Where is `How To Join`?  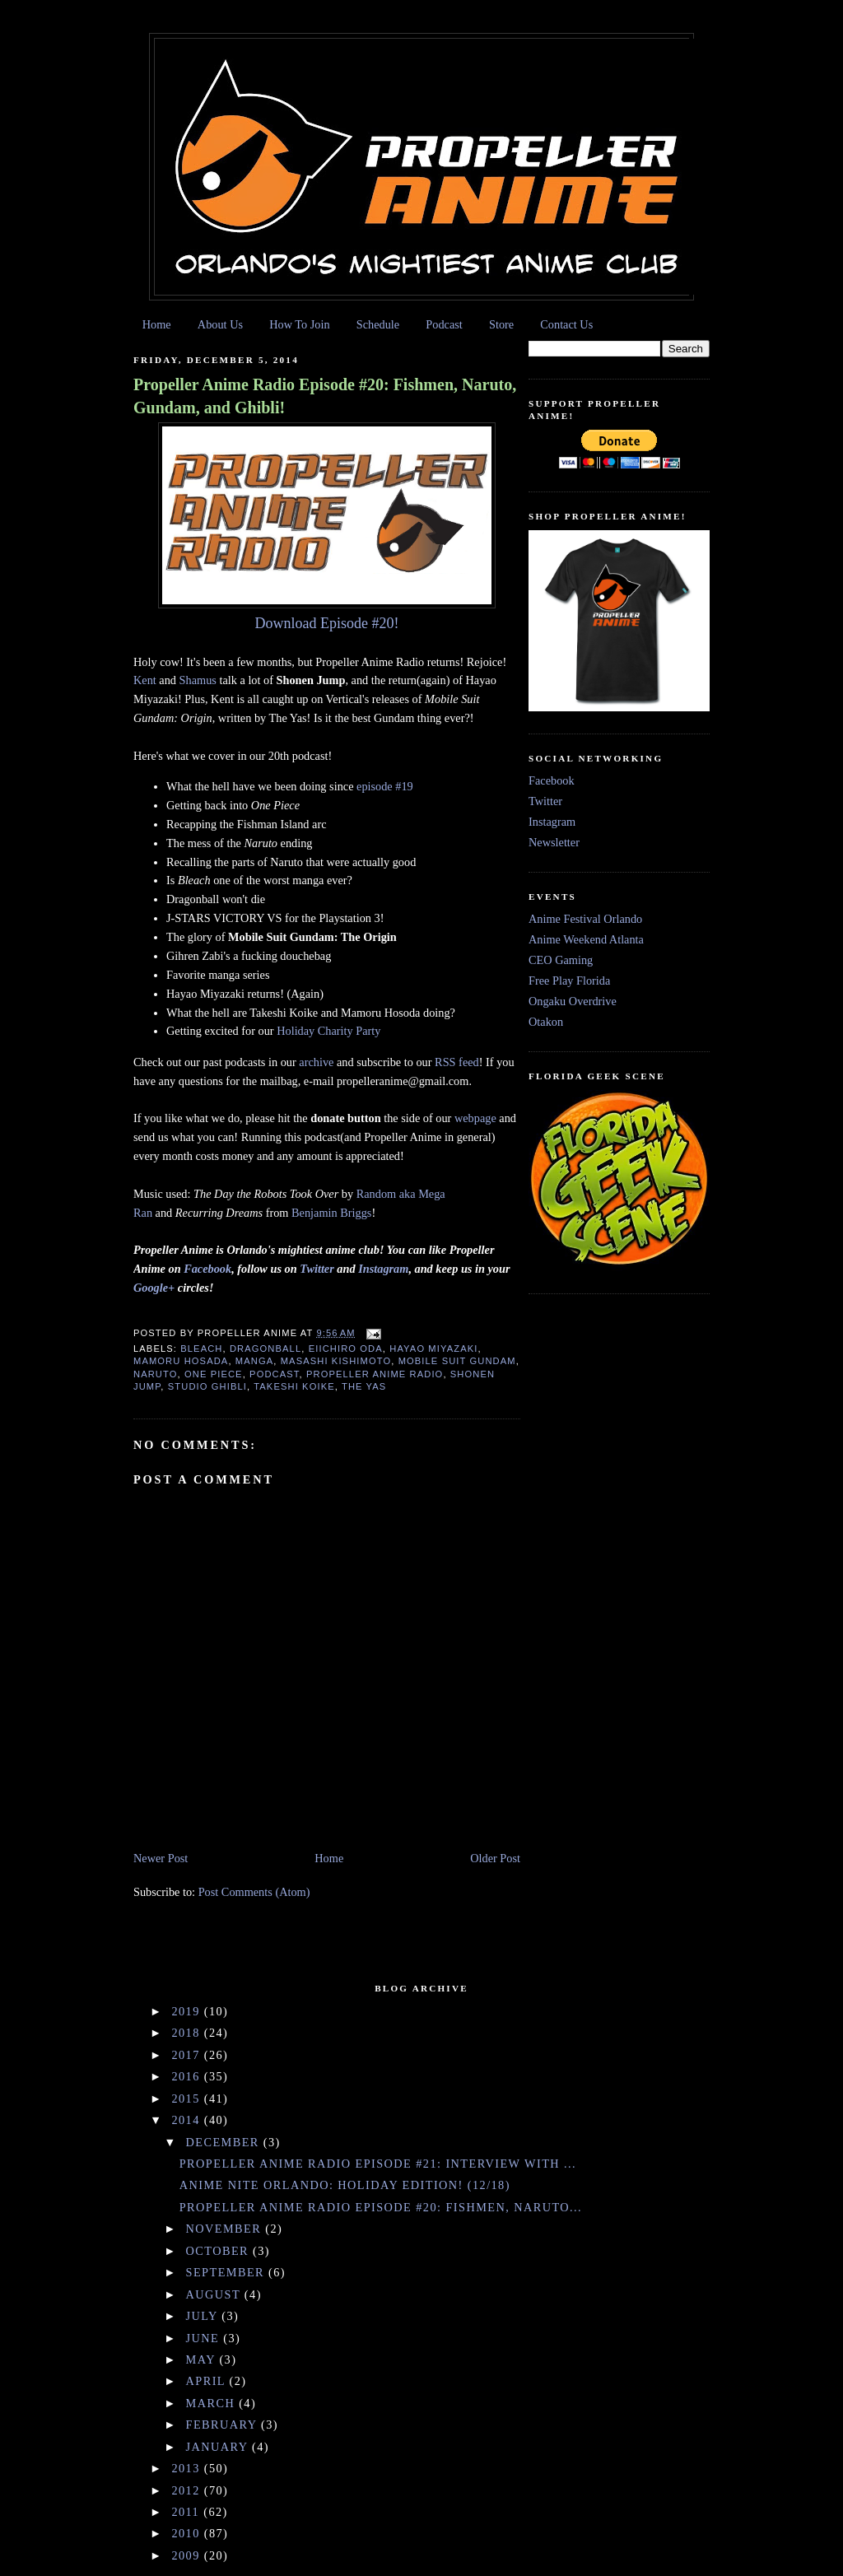 How To Join is located at coordinates (299, 324).